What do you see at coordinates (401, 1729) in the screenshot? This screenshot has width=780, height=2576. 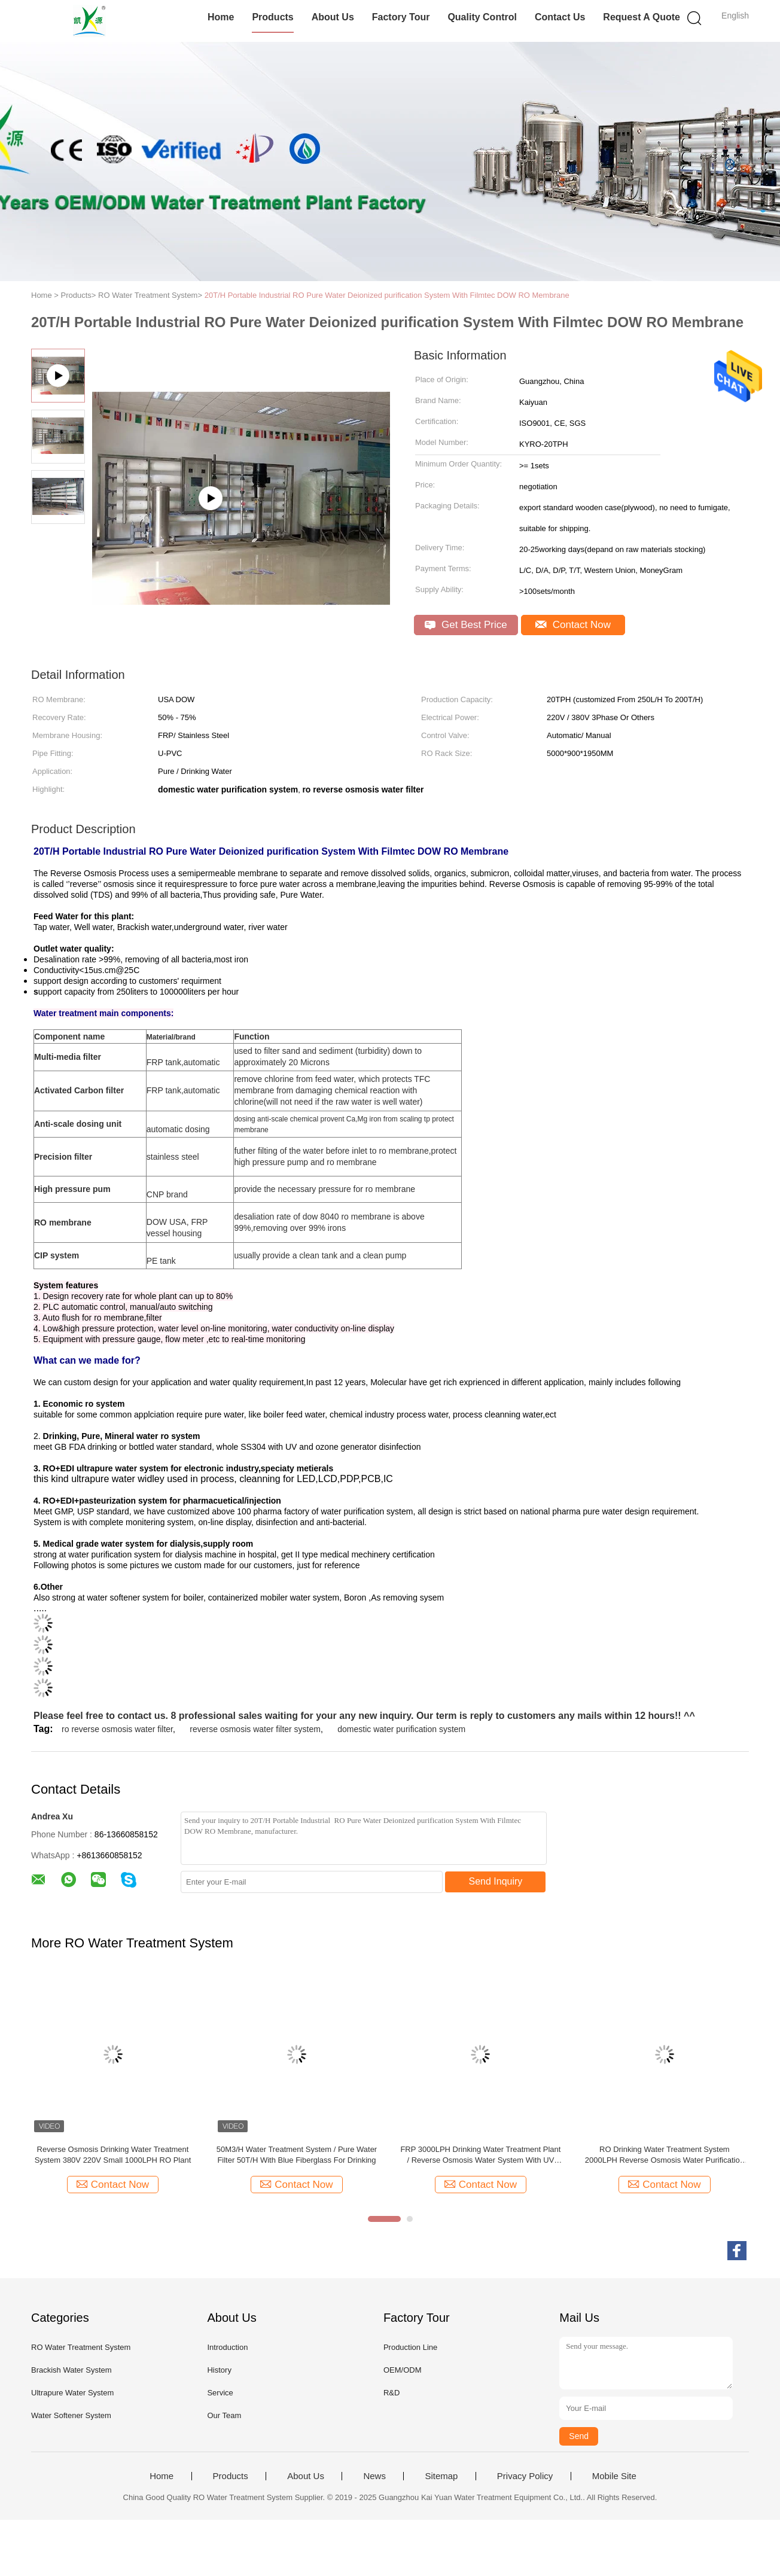 I see `domestic water purification system` at bounding box center [401, 1729].